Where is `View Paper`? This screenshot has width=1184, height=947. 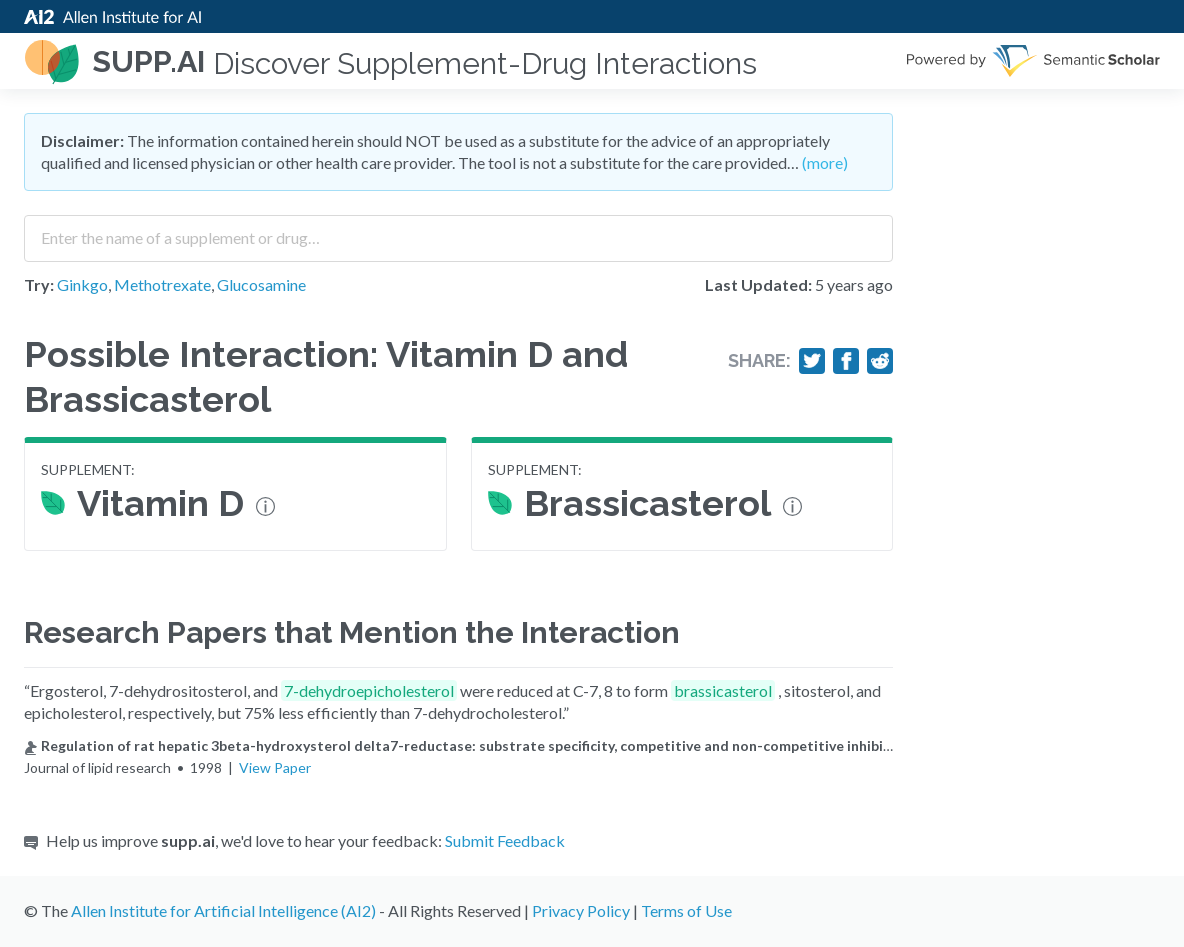
View Paper is located at coordinates (275, 767).